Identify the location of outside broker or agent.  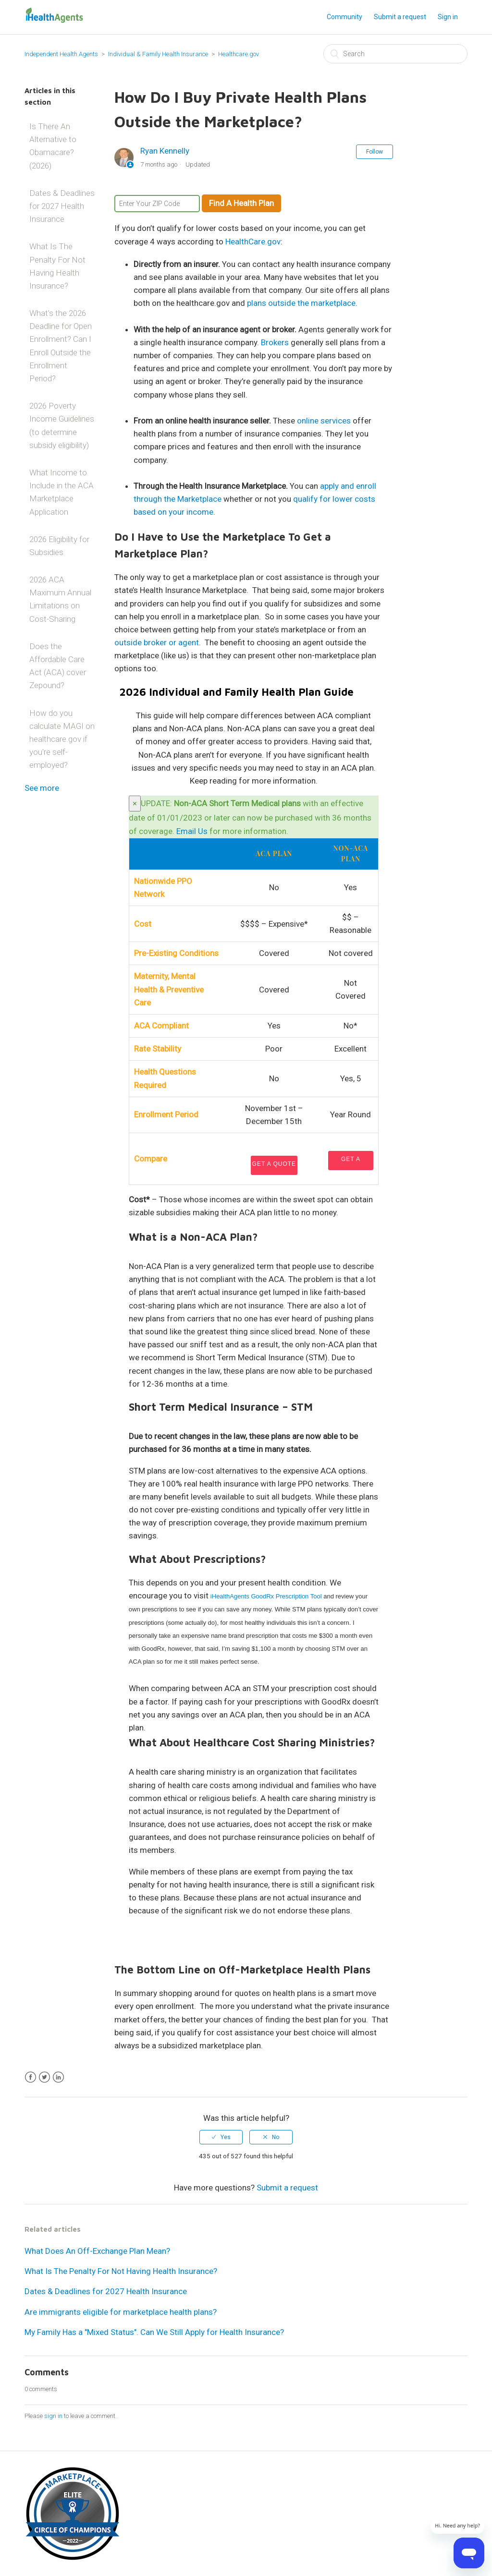
(156, 642).